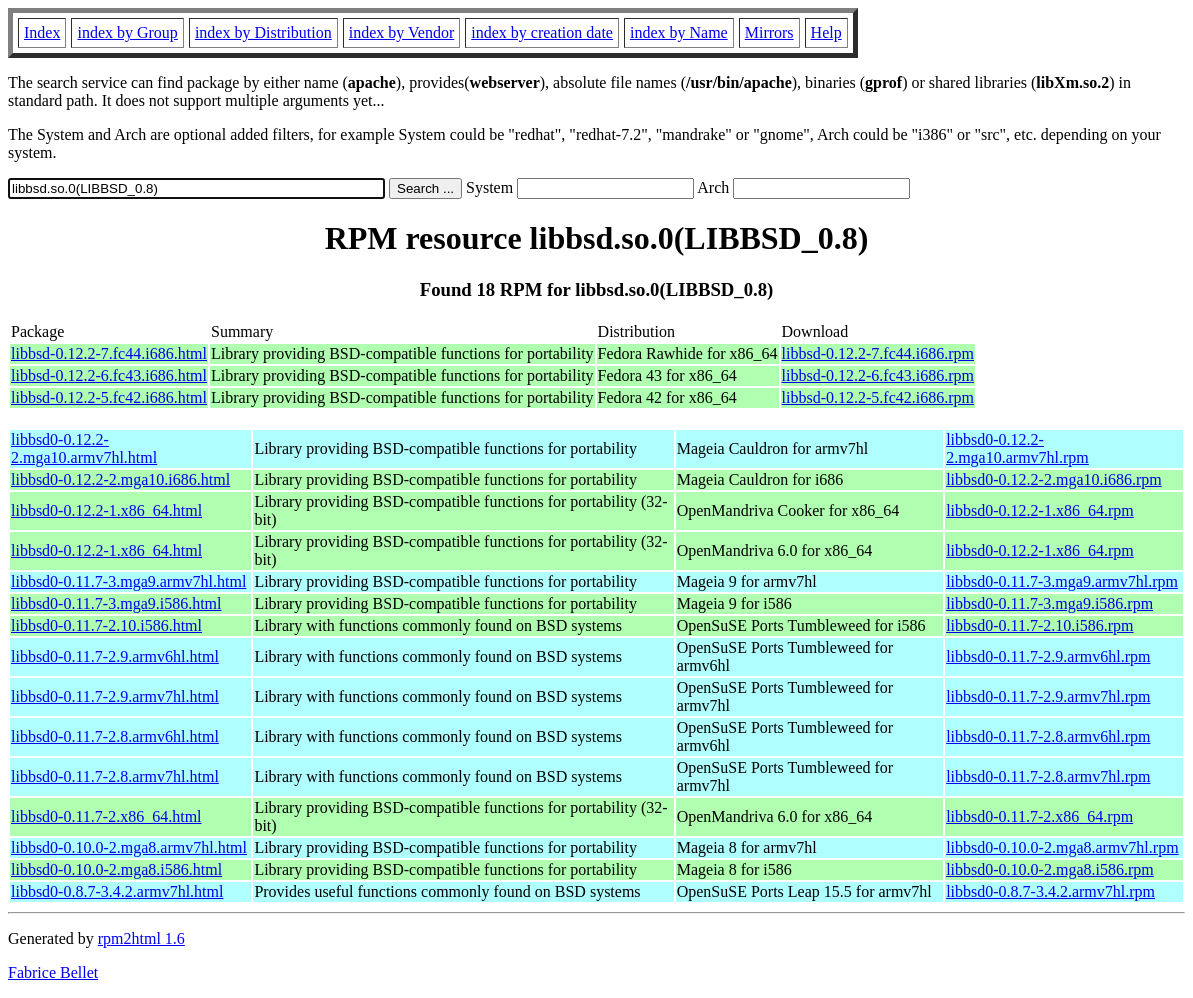 This screenshot has height=998, width=1193. I want to click on Fabrice Bellet, so click(53, 972).